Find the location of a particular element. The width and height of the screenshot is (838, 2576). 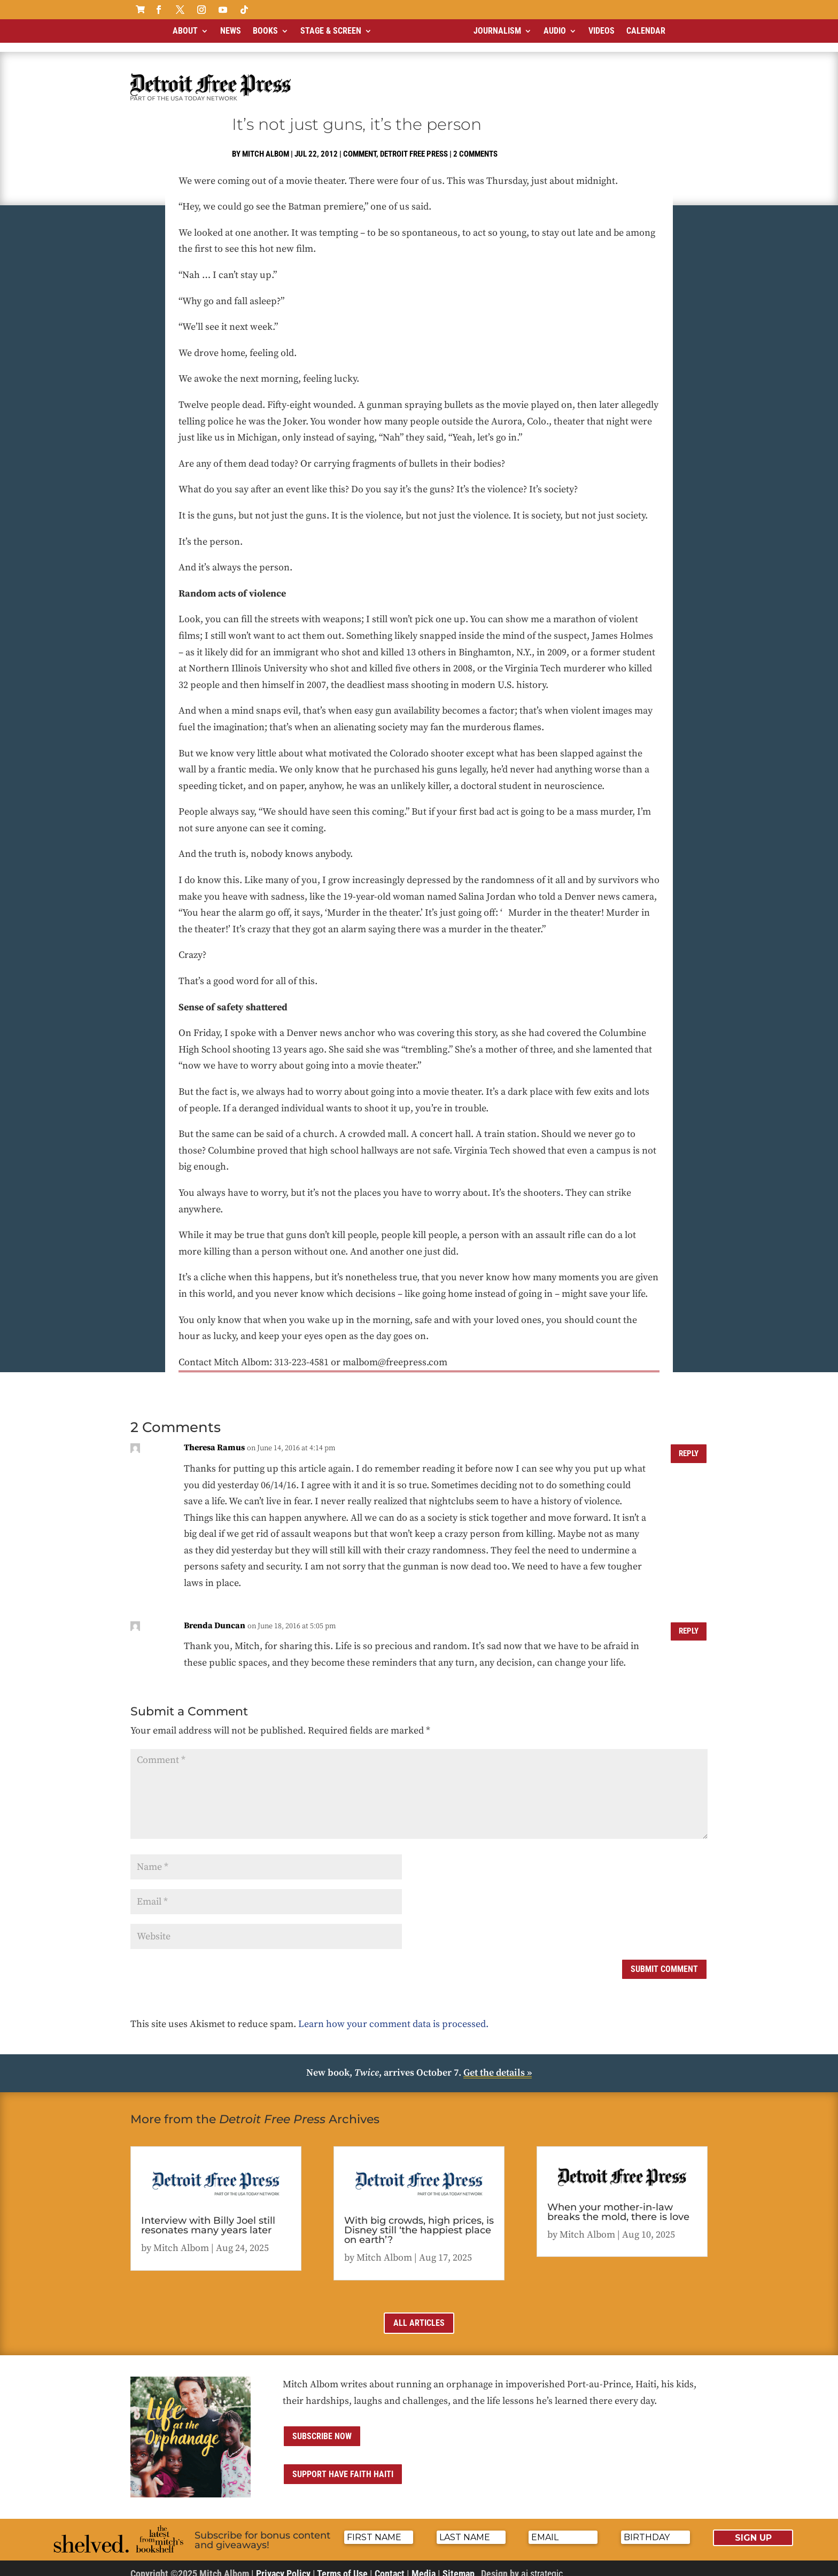

When your mother-in-law breaks the mold, there is love is located at coordinates (618, 2203).